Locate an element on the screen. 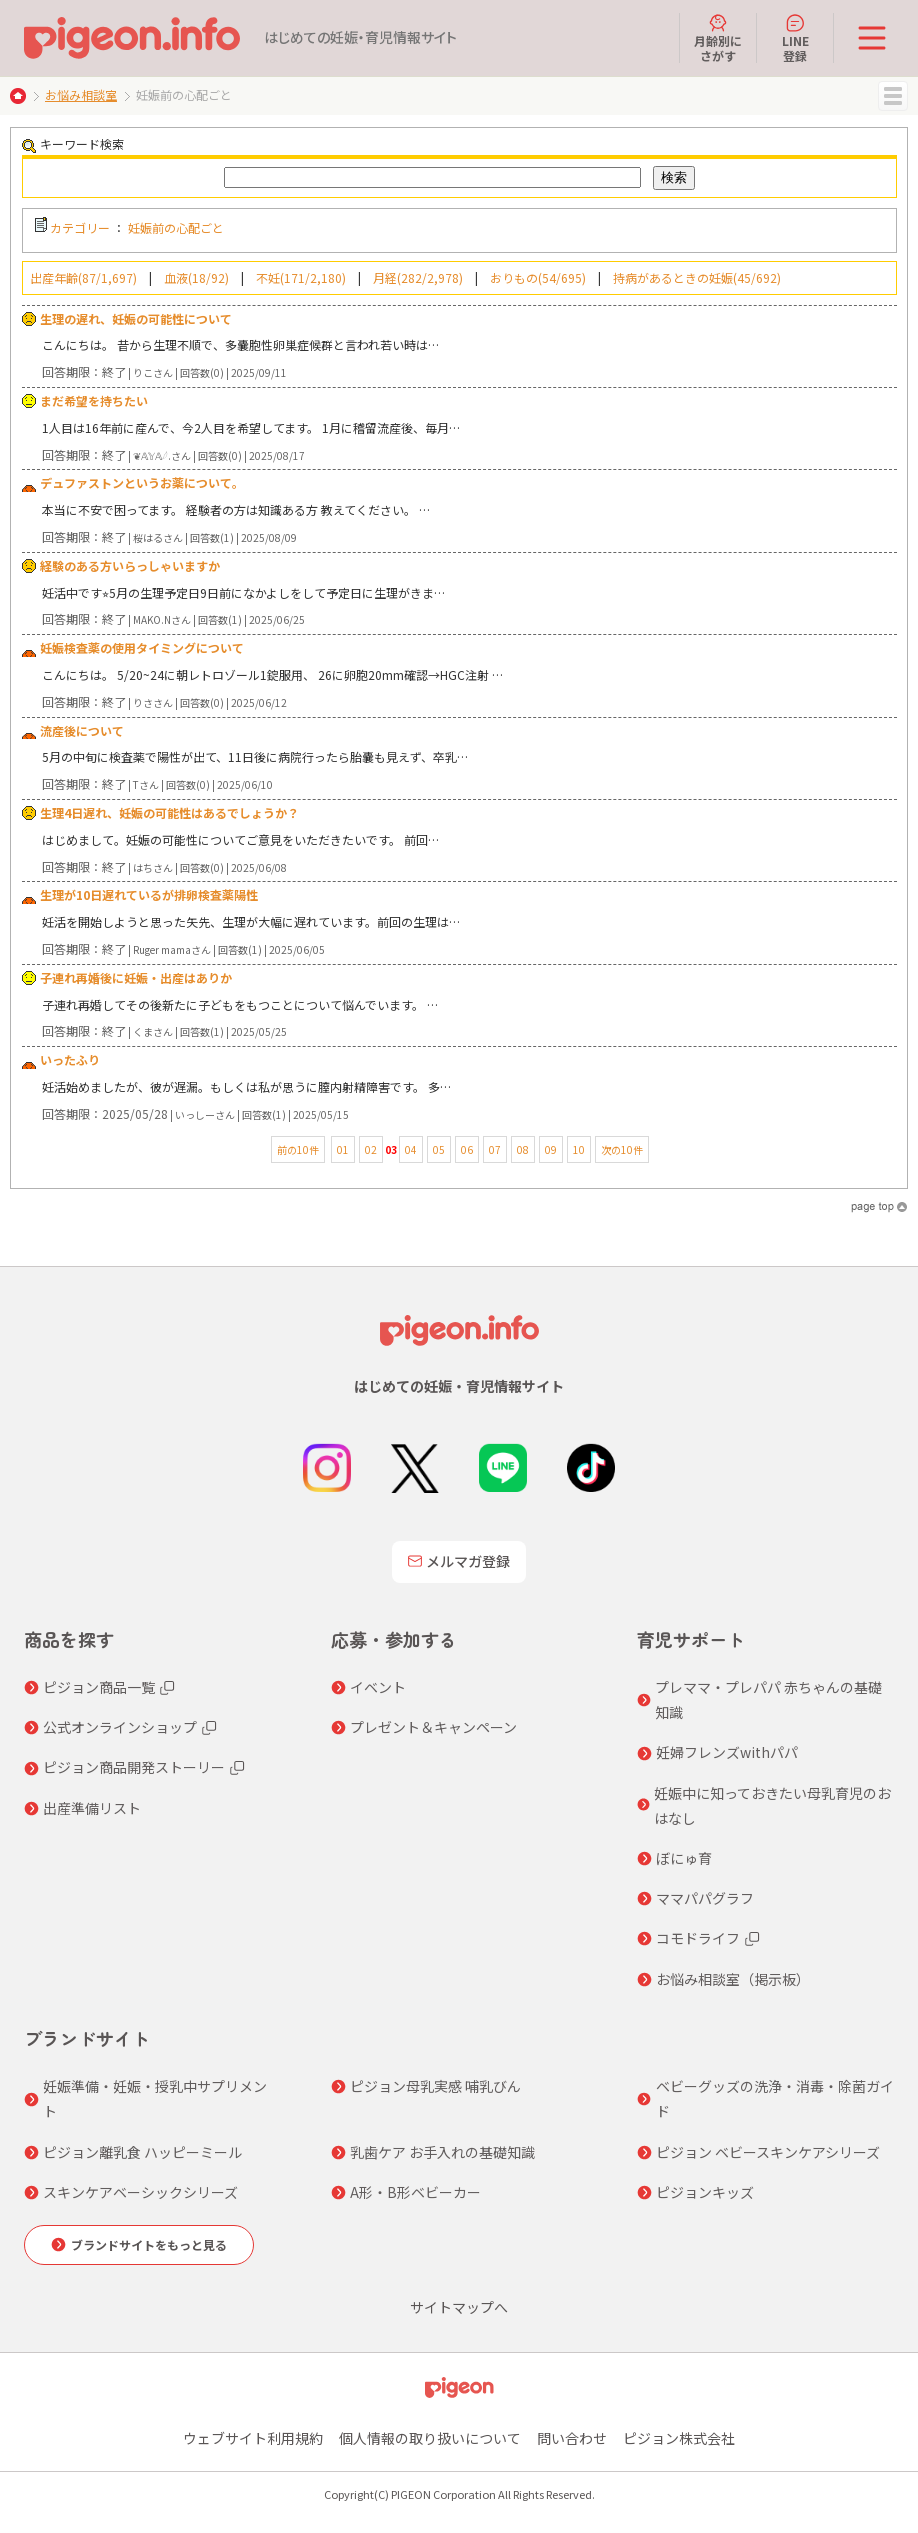  ブランドサイトをもっと見る is located at coordinates (149, 2244).